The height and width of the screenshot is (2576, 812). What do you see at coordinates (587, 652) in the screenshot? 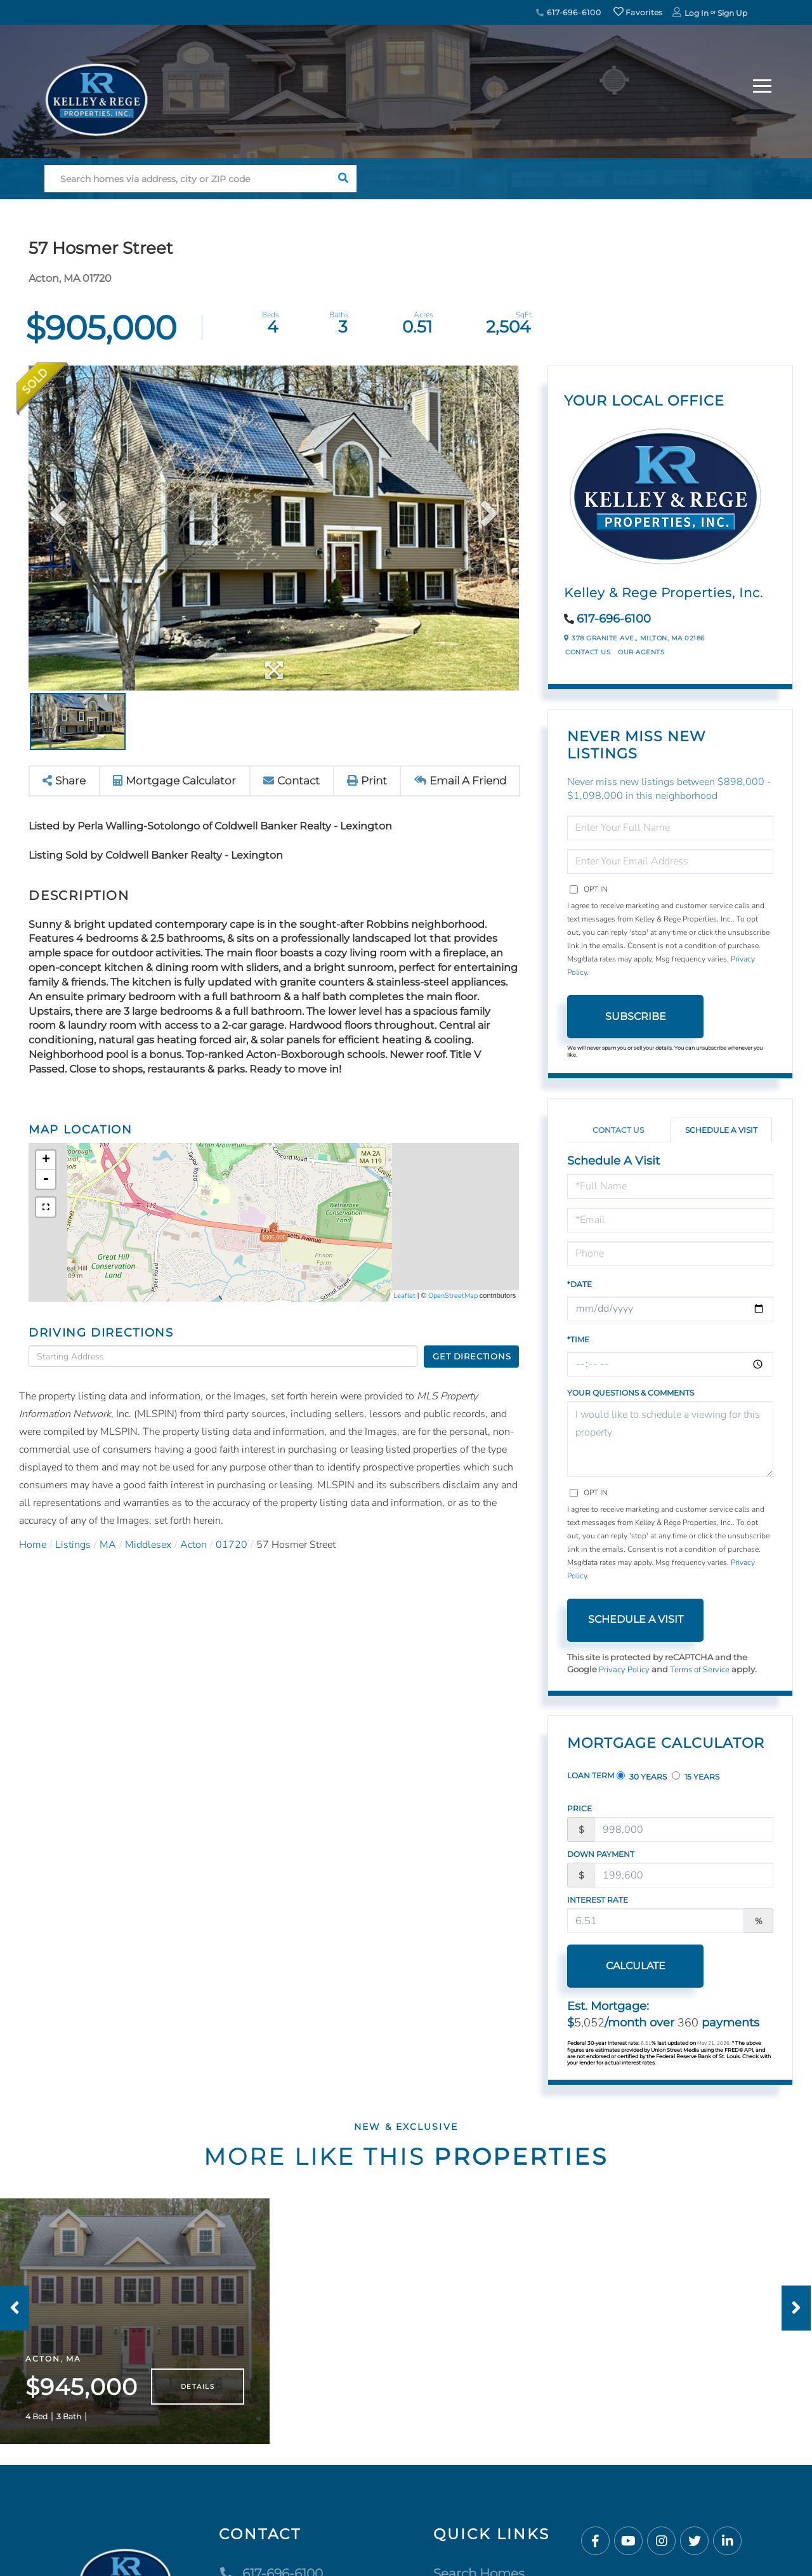
I see `Contact Us` at bounding box center [587, 652].